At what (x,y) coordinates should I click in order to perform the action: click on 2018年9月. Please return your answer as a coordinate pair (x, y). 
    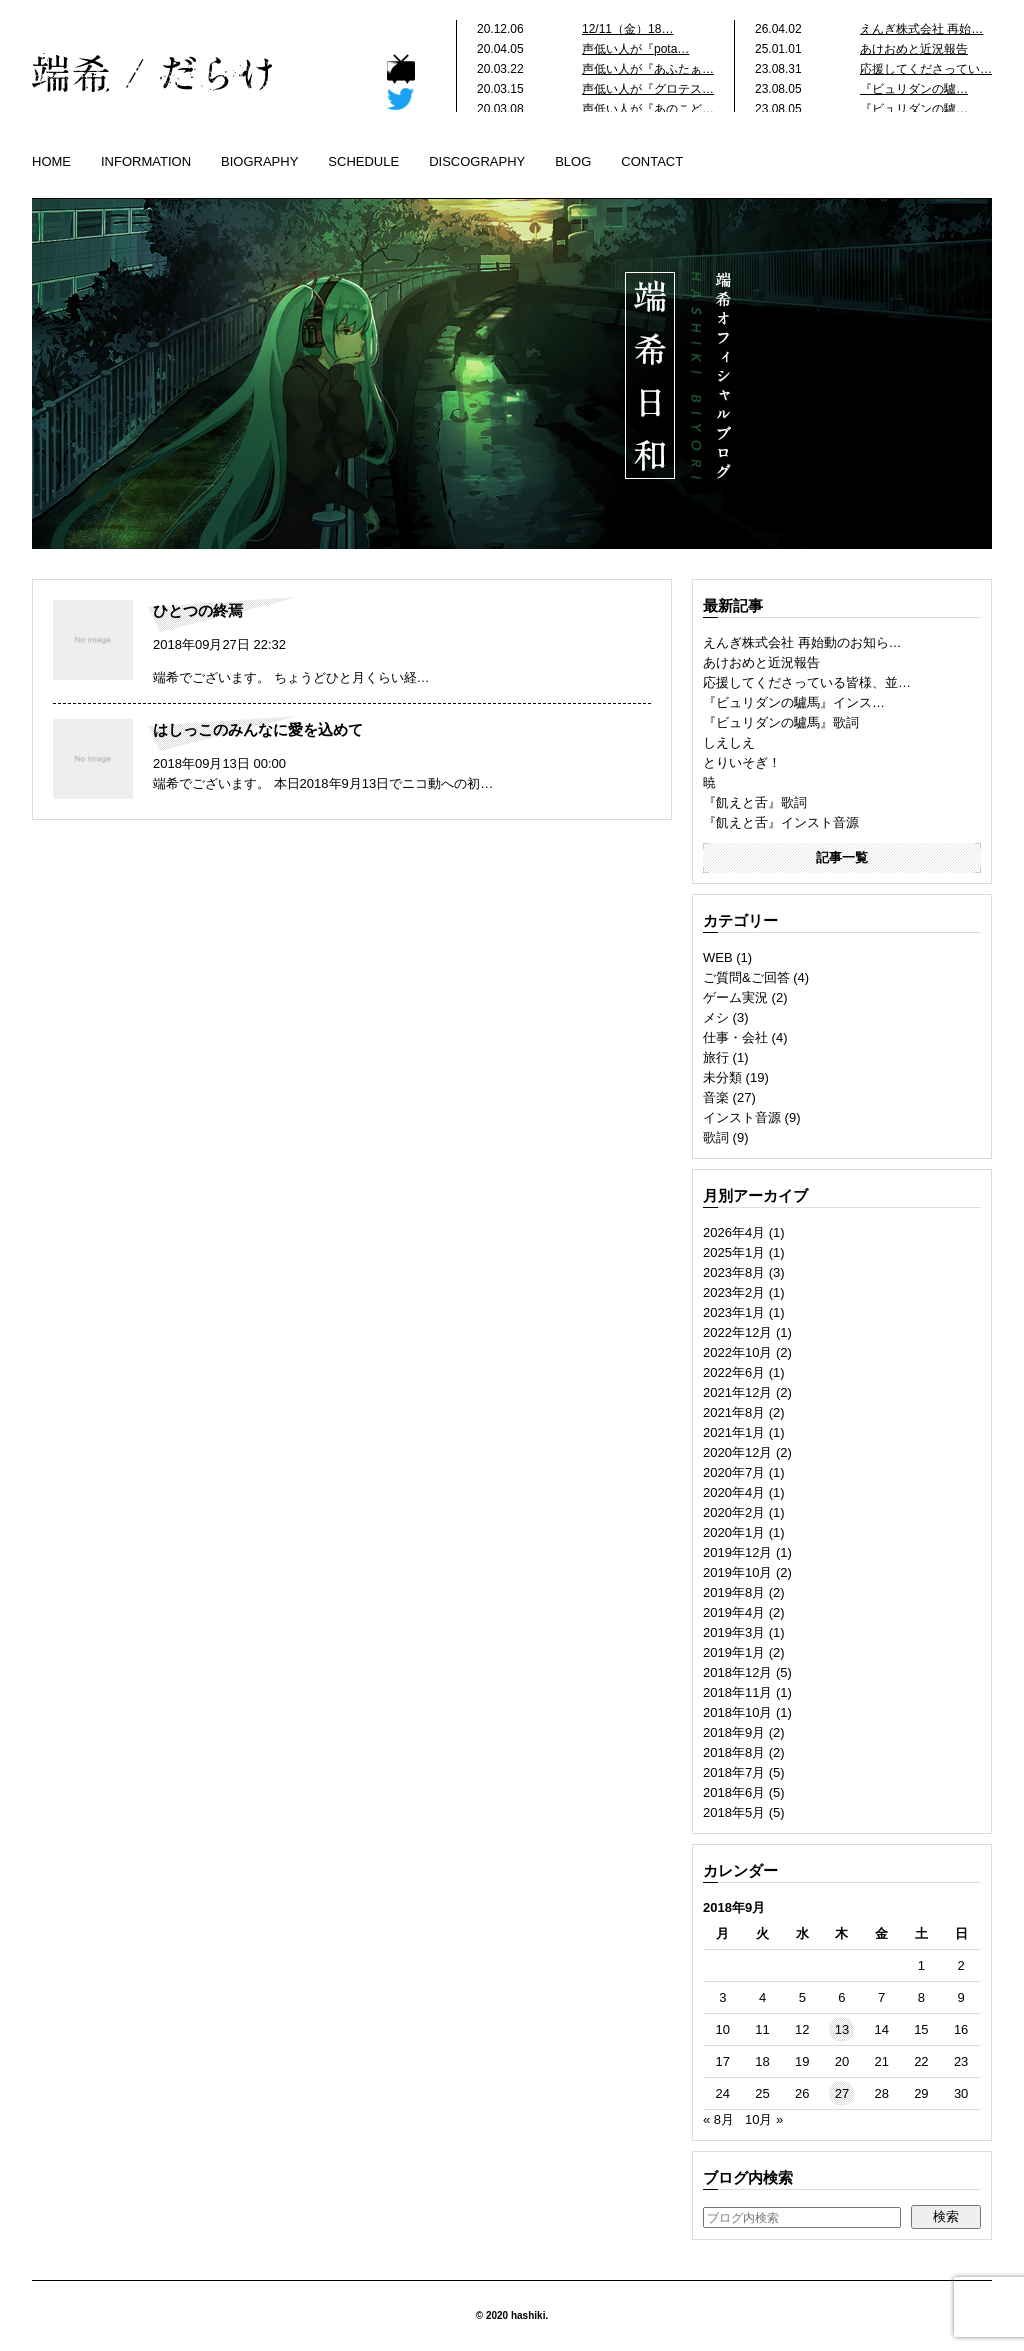
    Looking at the image, I should click on (734, 1732).